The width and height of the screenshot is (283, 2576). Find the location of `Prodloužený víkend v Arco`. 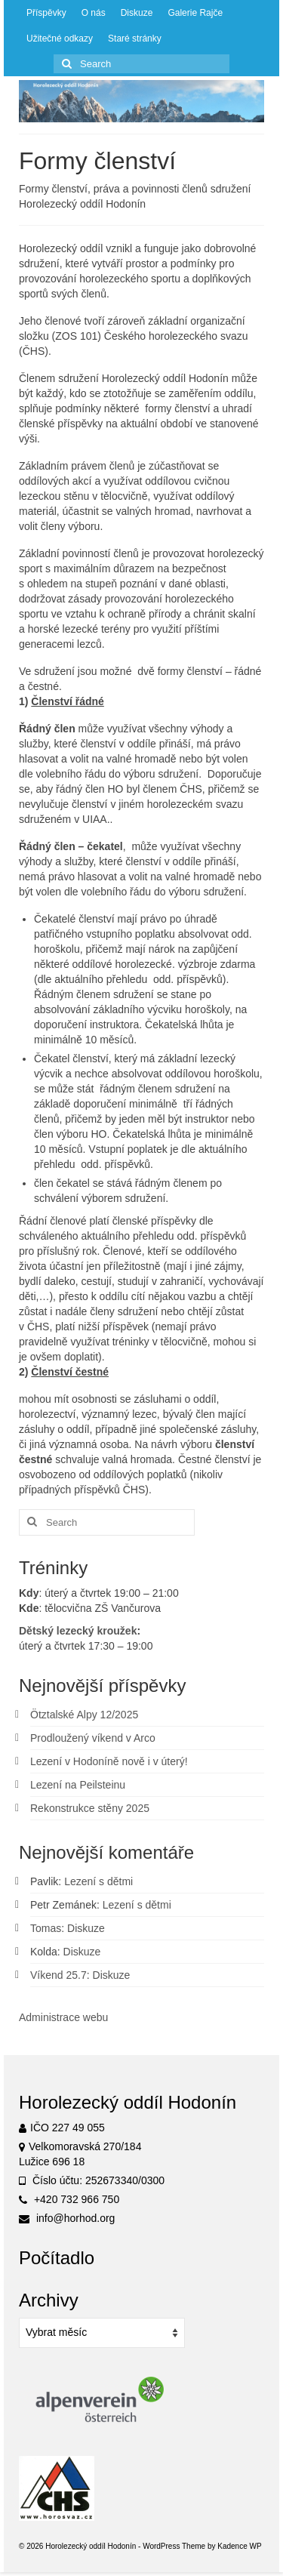

Prodloužený víkend v Arco is located at coordinates (92, 1738).